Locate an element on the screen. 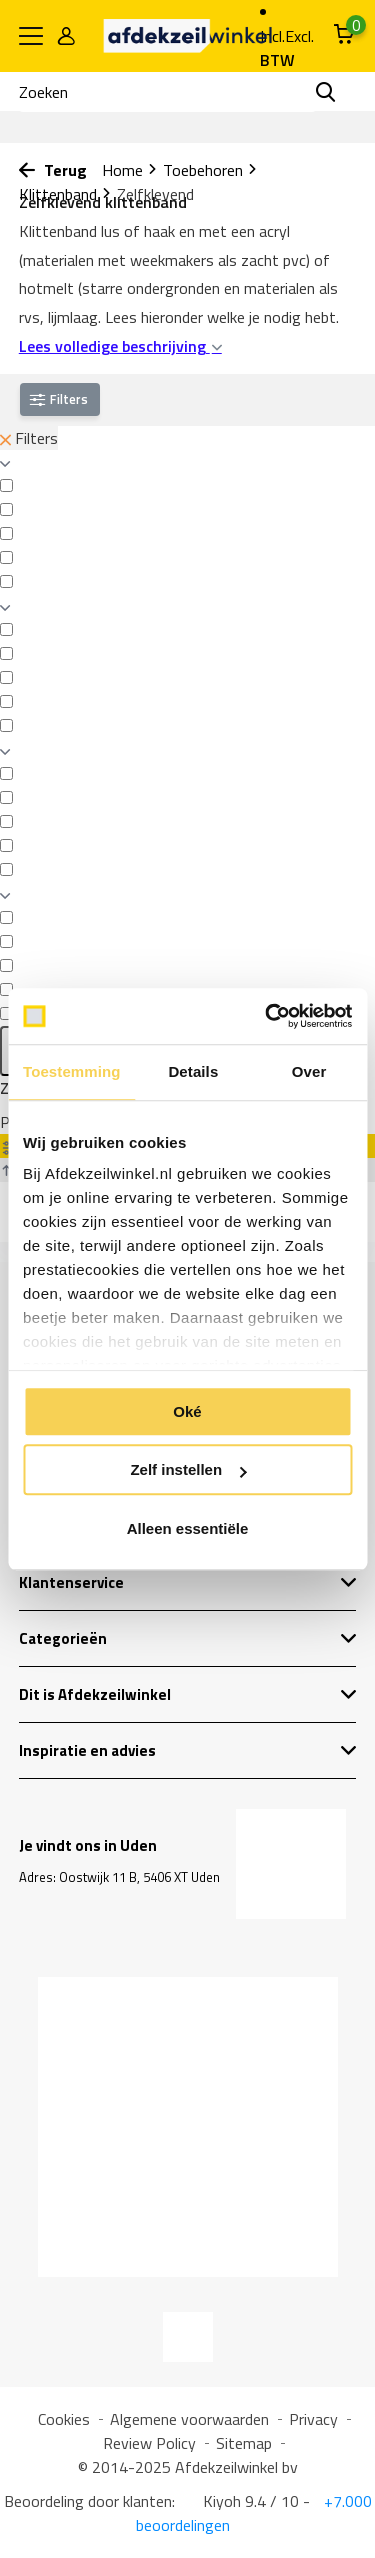 The image size is (375, 2558). Home is located at coordinates (130, 170).